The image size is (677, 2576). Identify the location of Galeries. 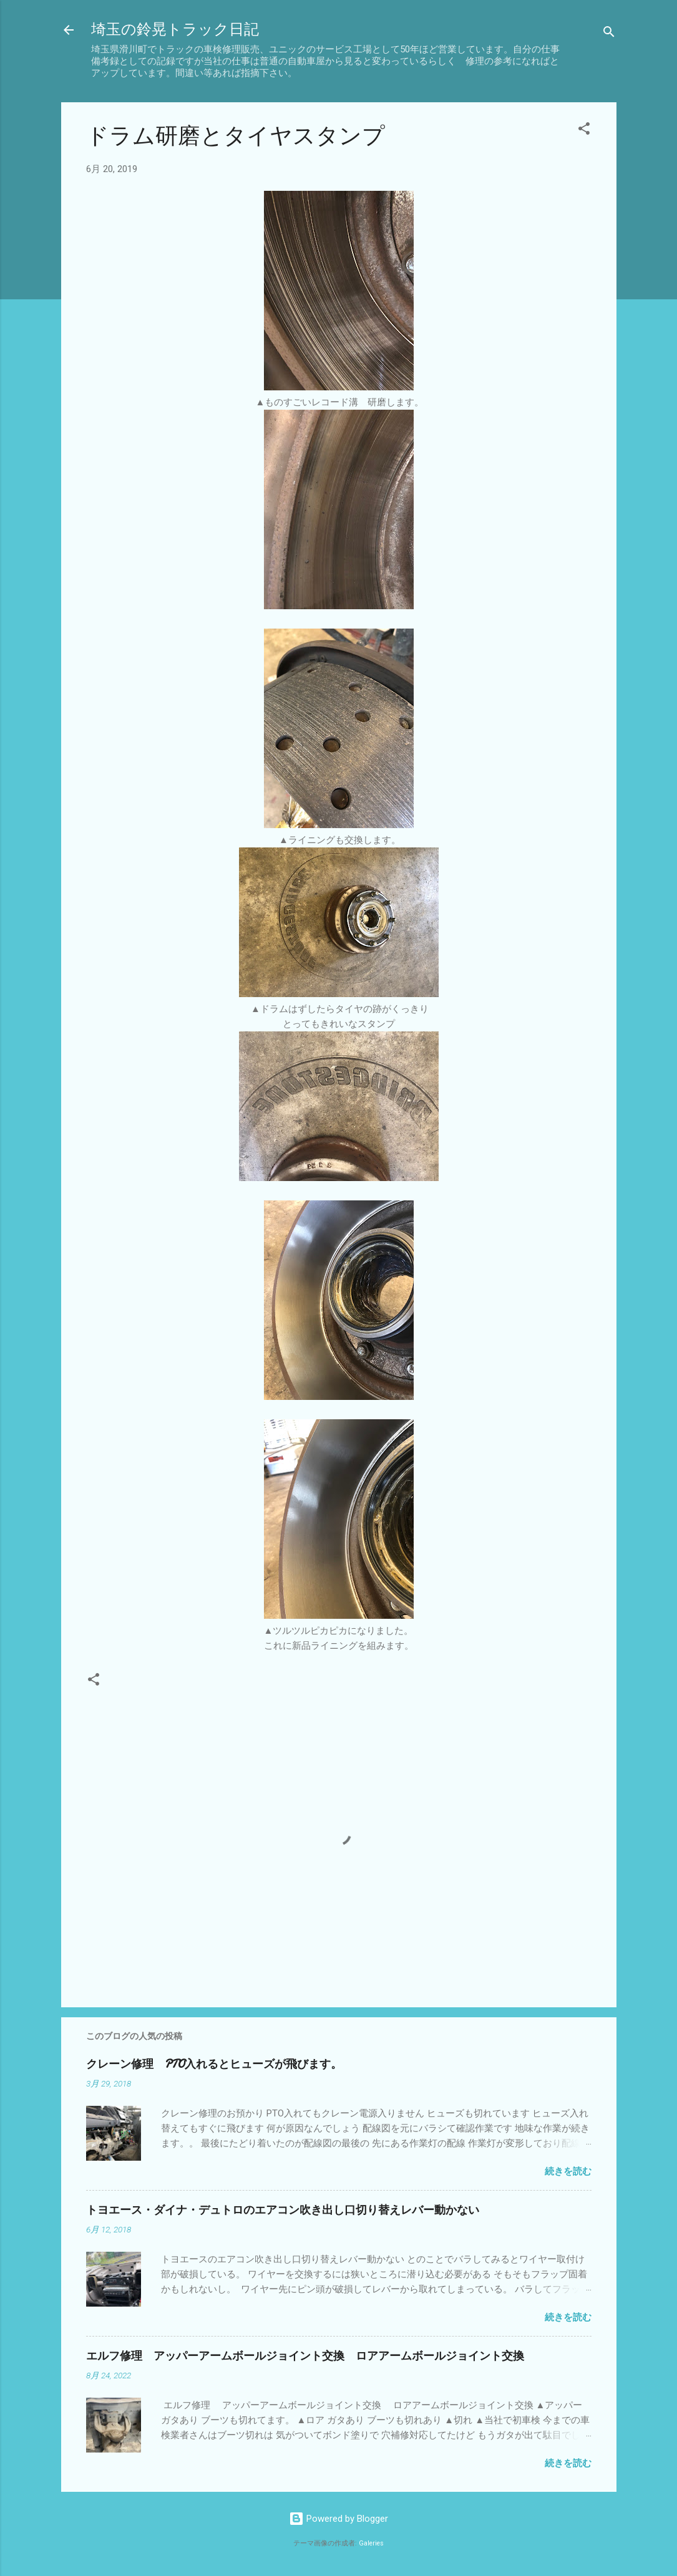
(371, 2543).